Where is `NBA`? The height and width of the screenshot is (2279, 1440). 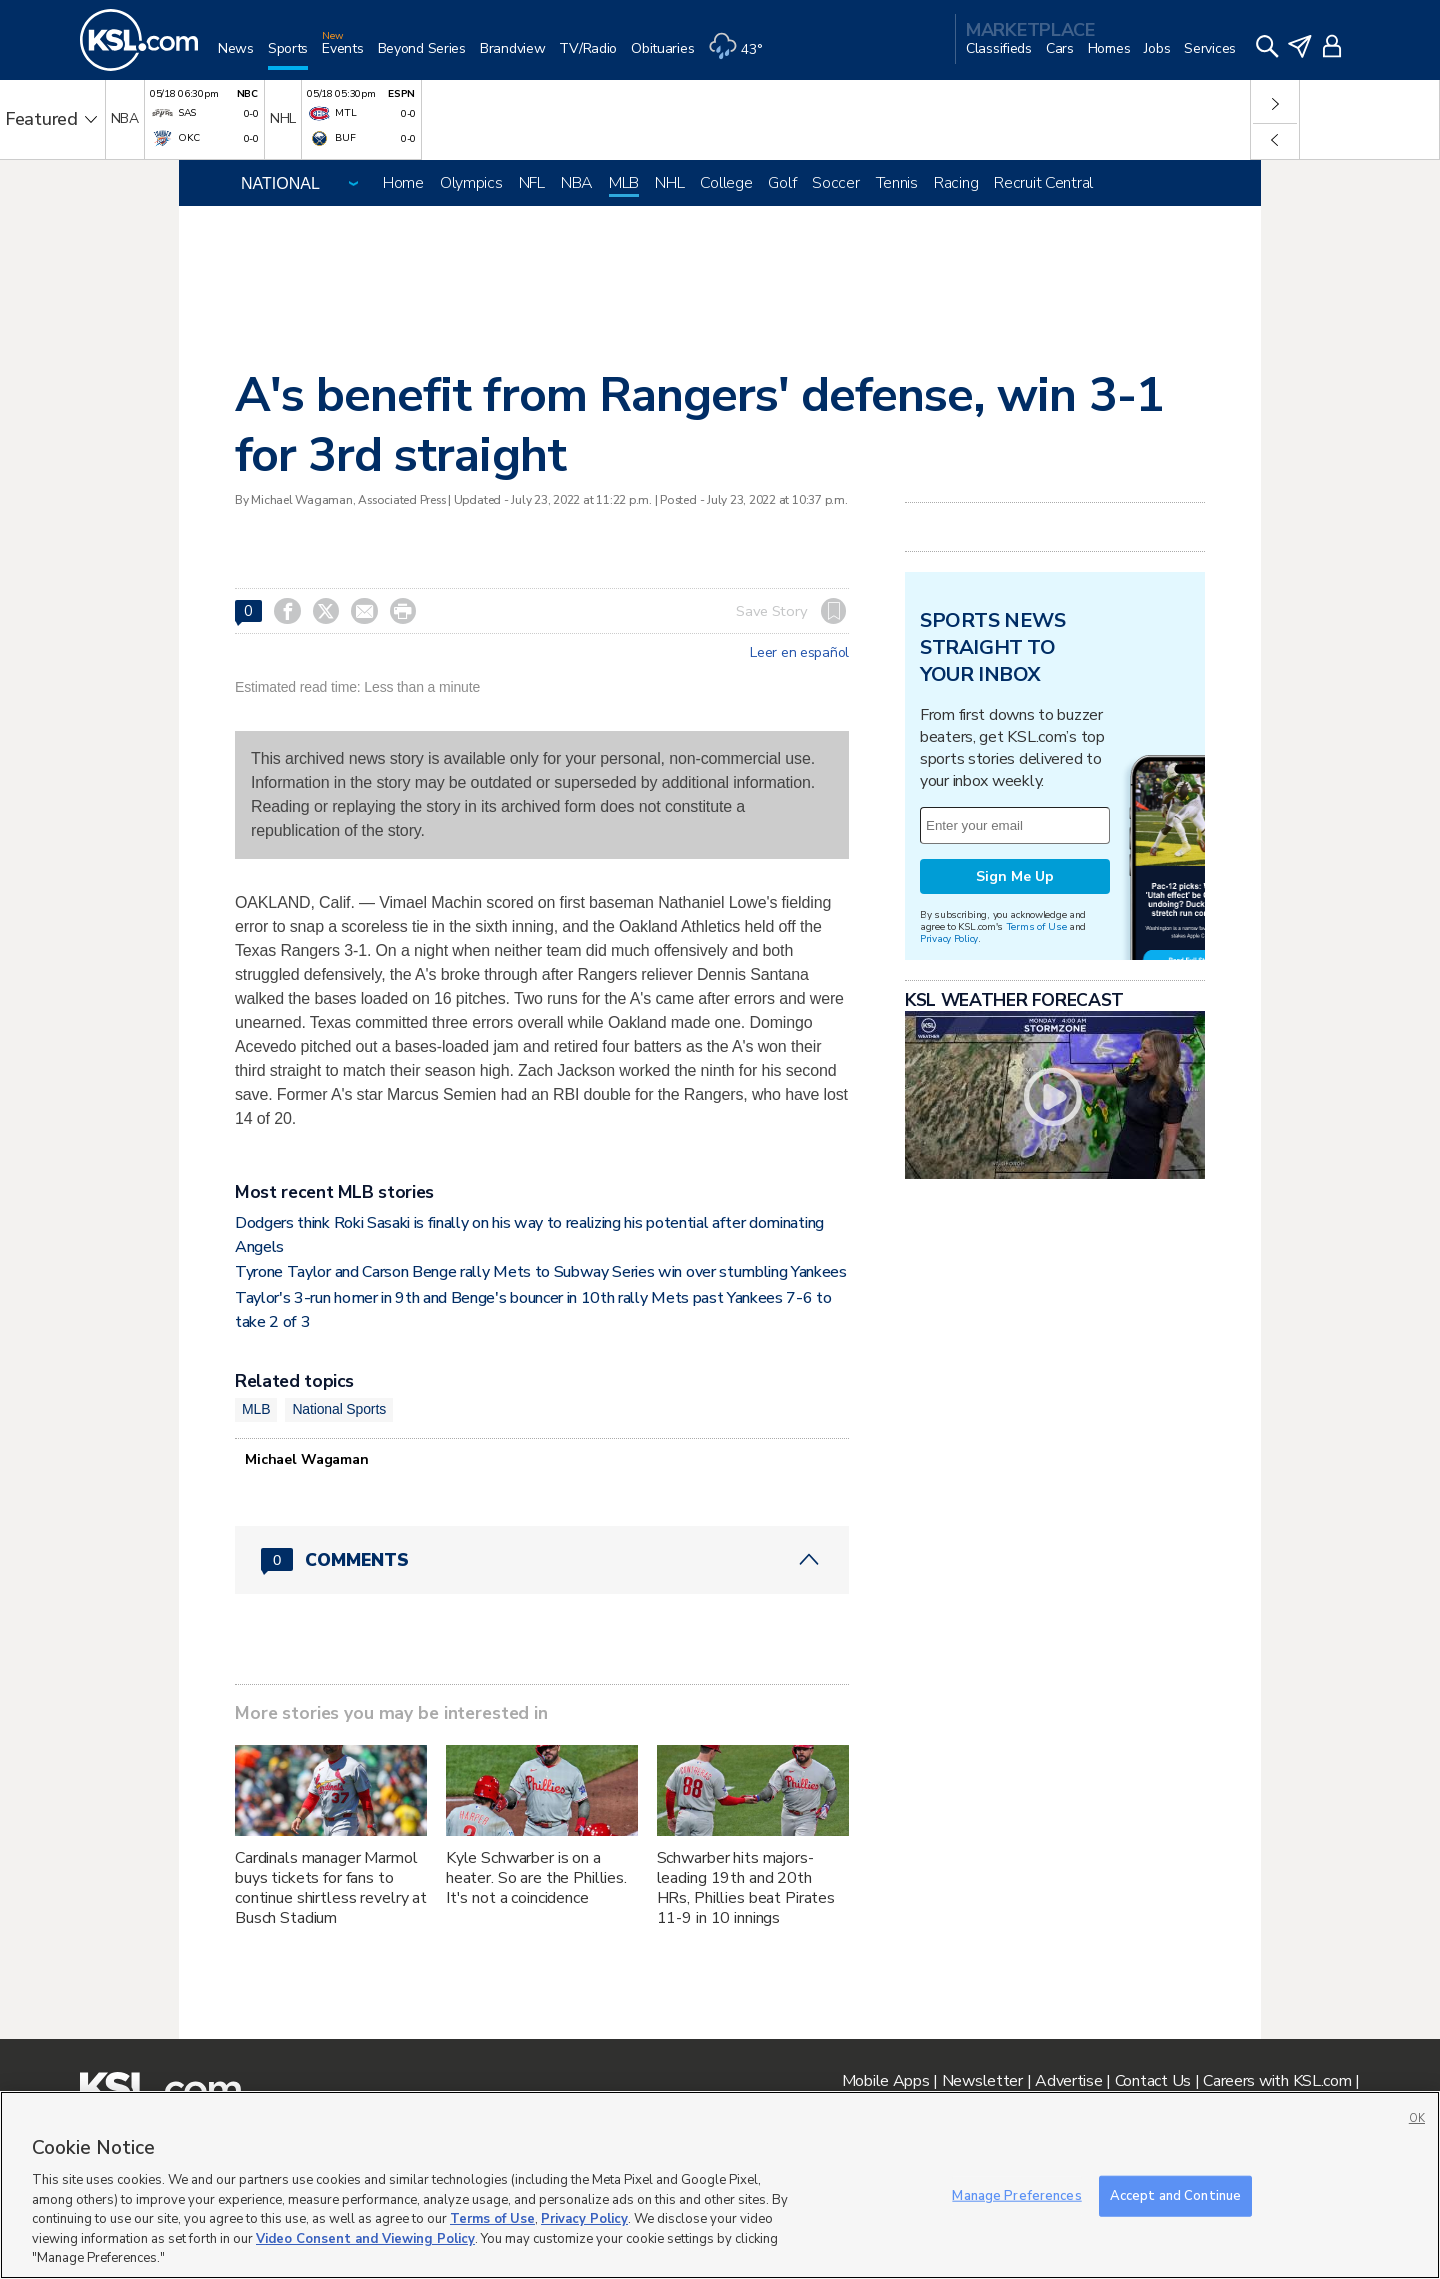
NBA is located at coordinates (577, 183).